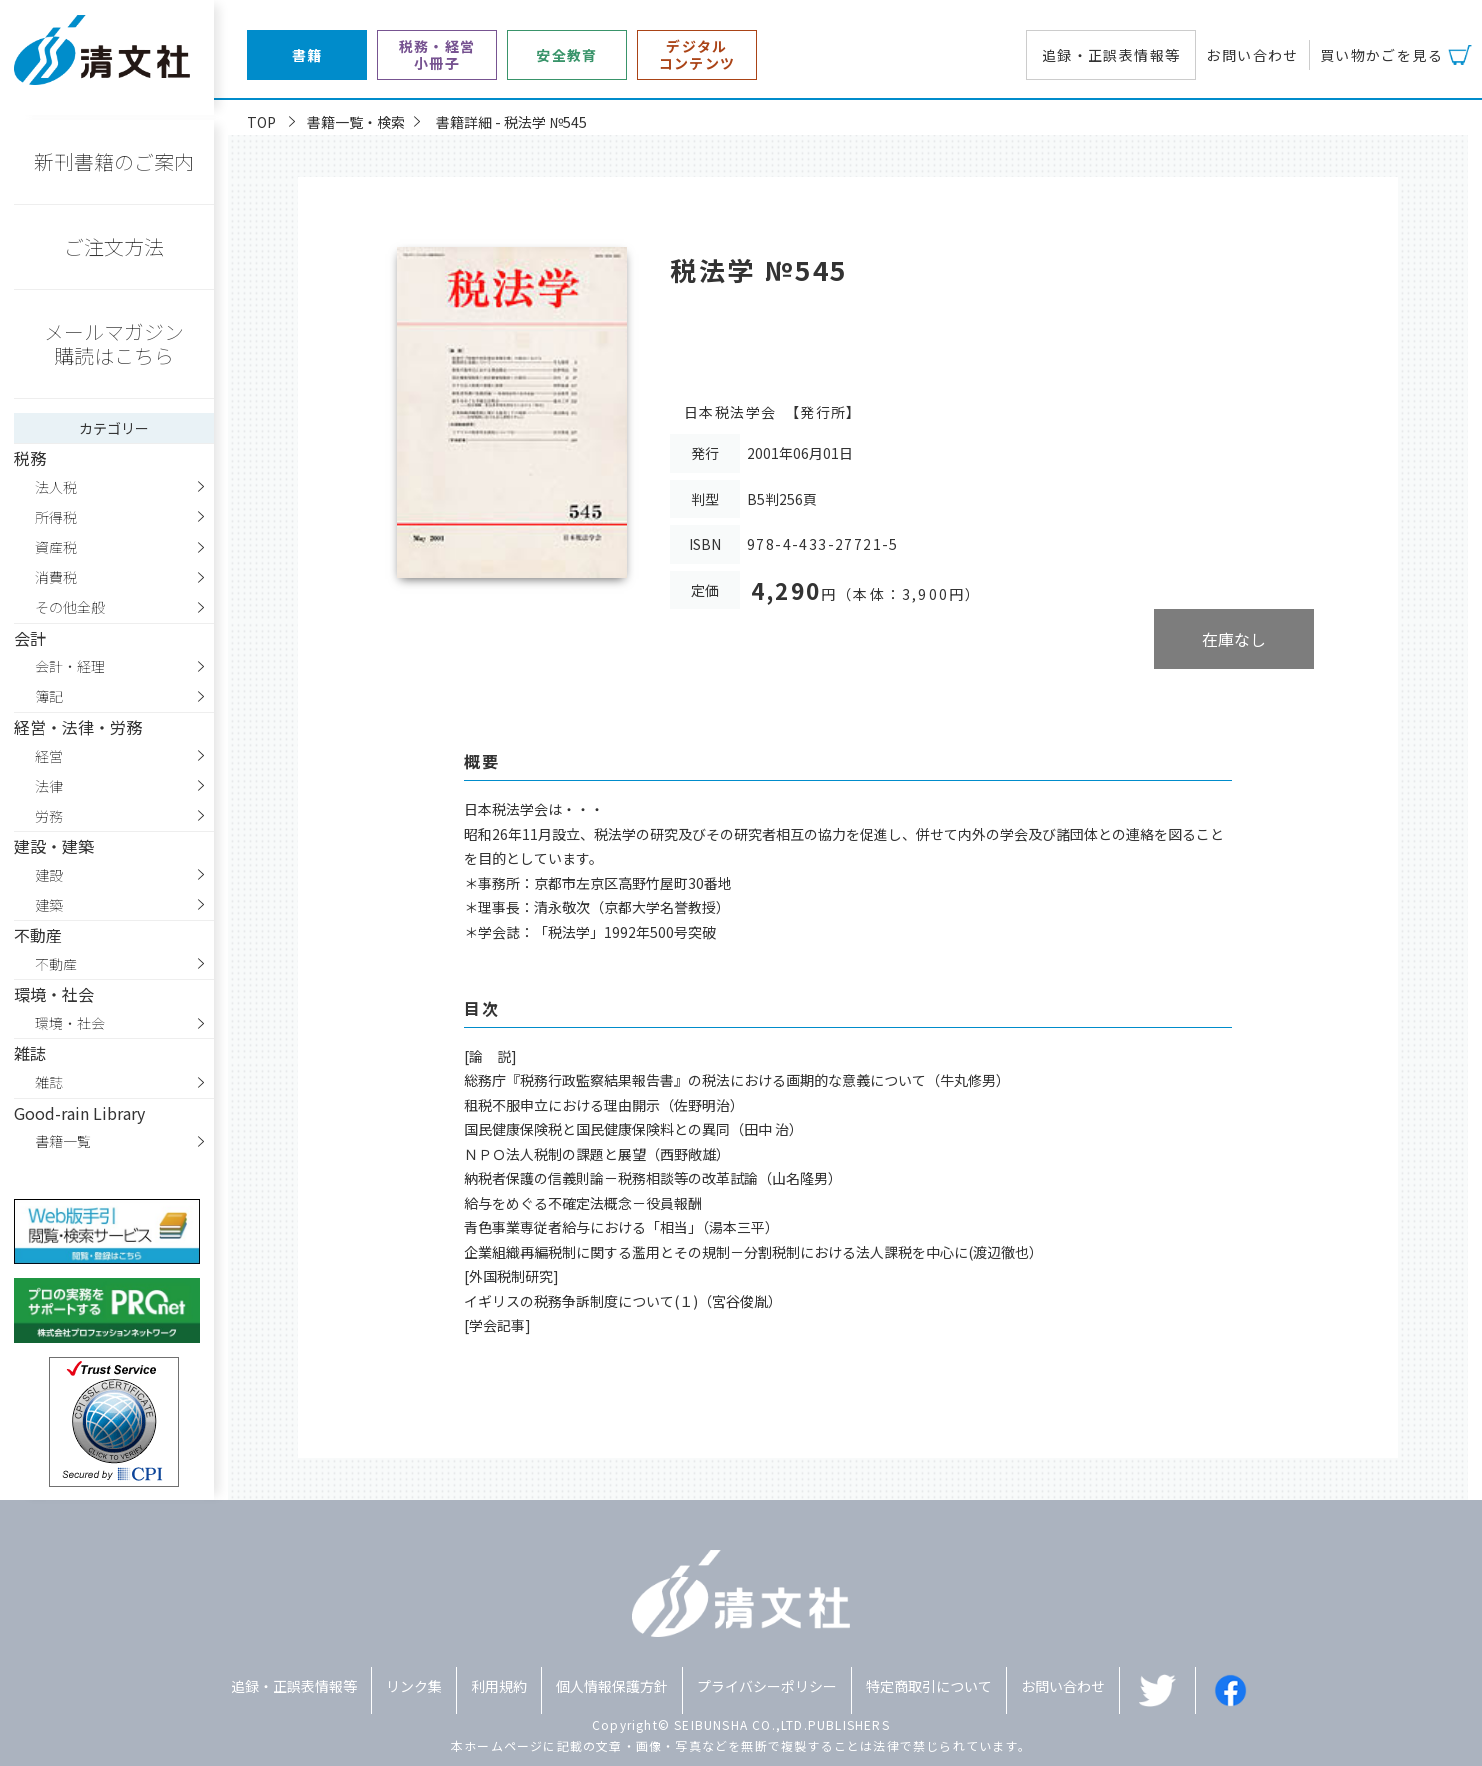 The image size is (1482, 1766). I want to click on デジタルコンテンツ, so click(697, 55).